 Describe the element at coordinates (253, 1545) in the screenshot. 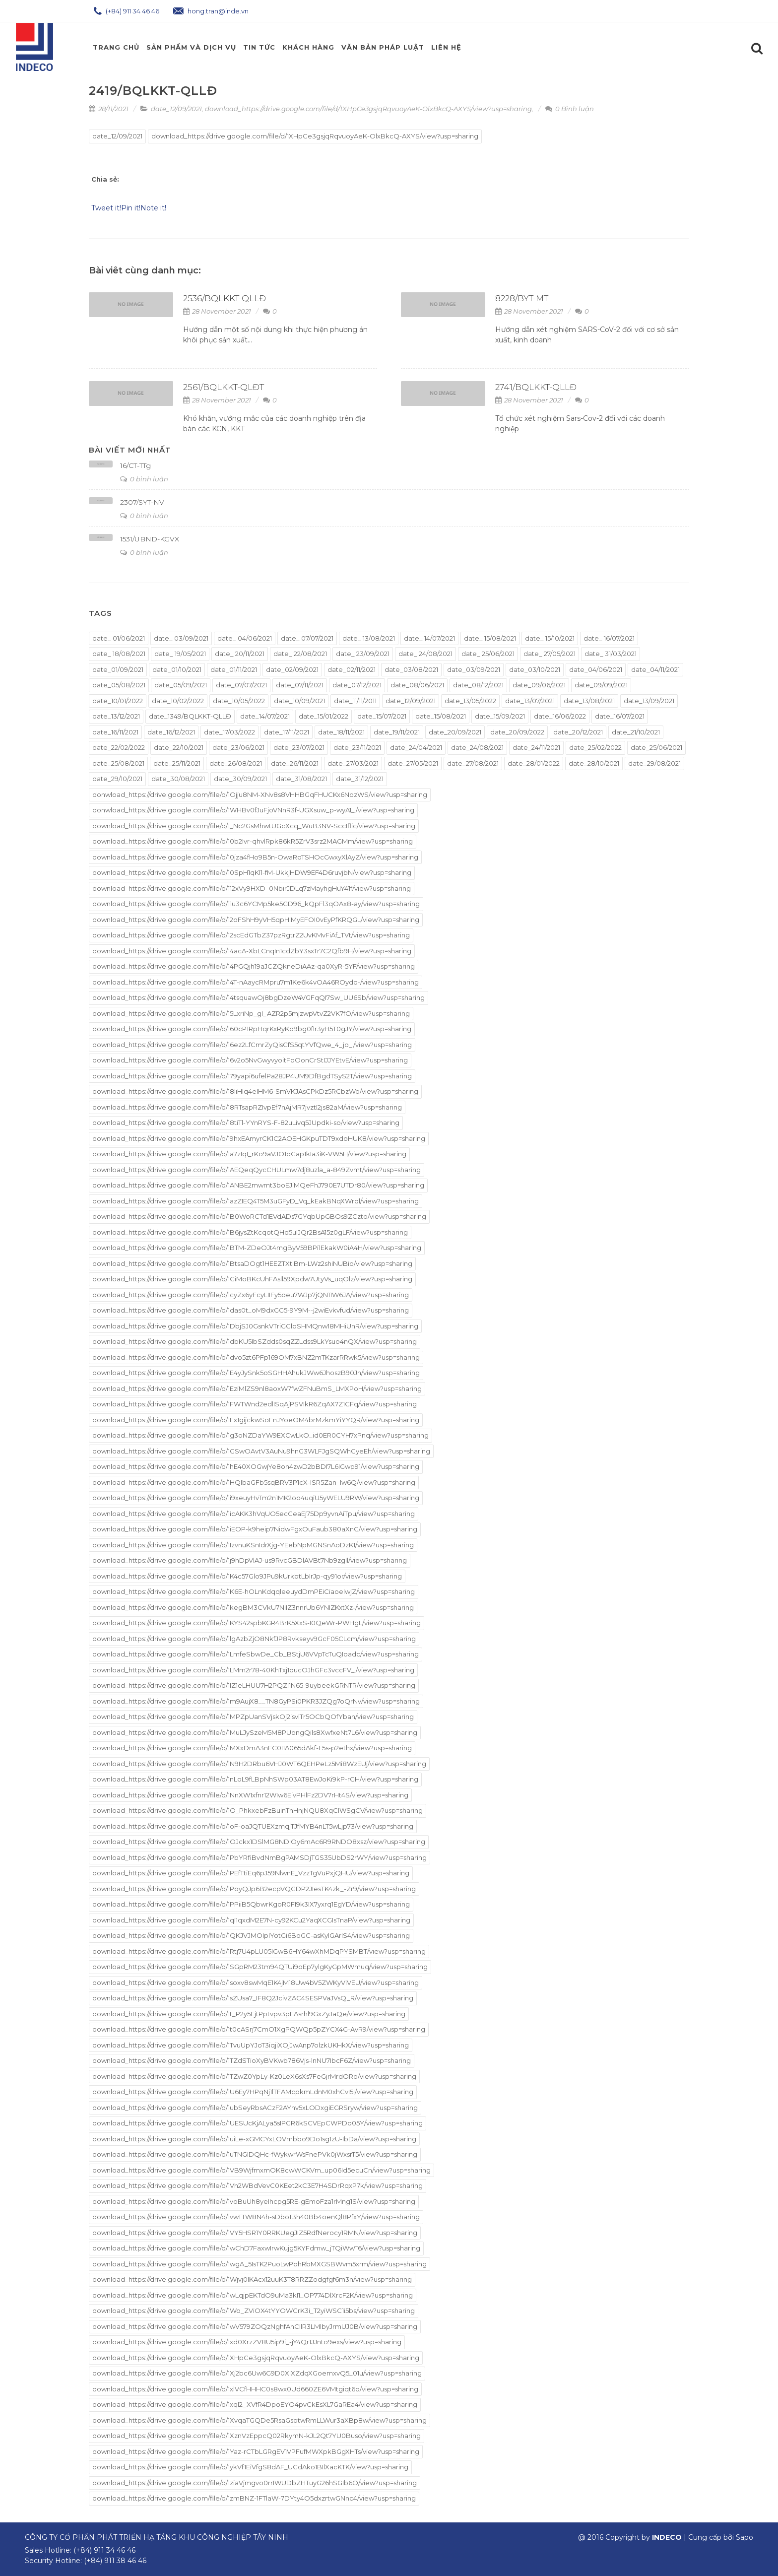

I see `download_https://drive.google.com/file/d/1IzvnuKSnIdrXjg-YEebNpMGNSnAoDzK1/view?usp=sharing` at that location.